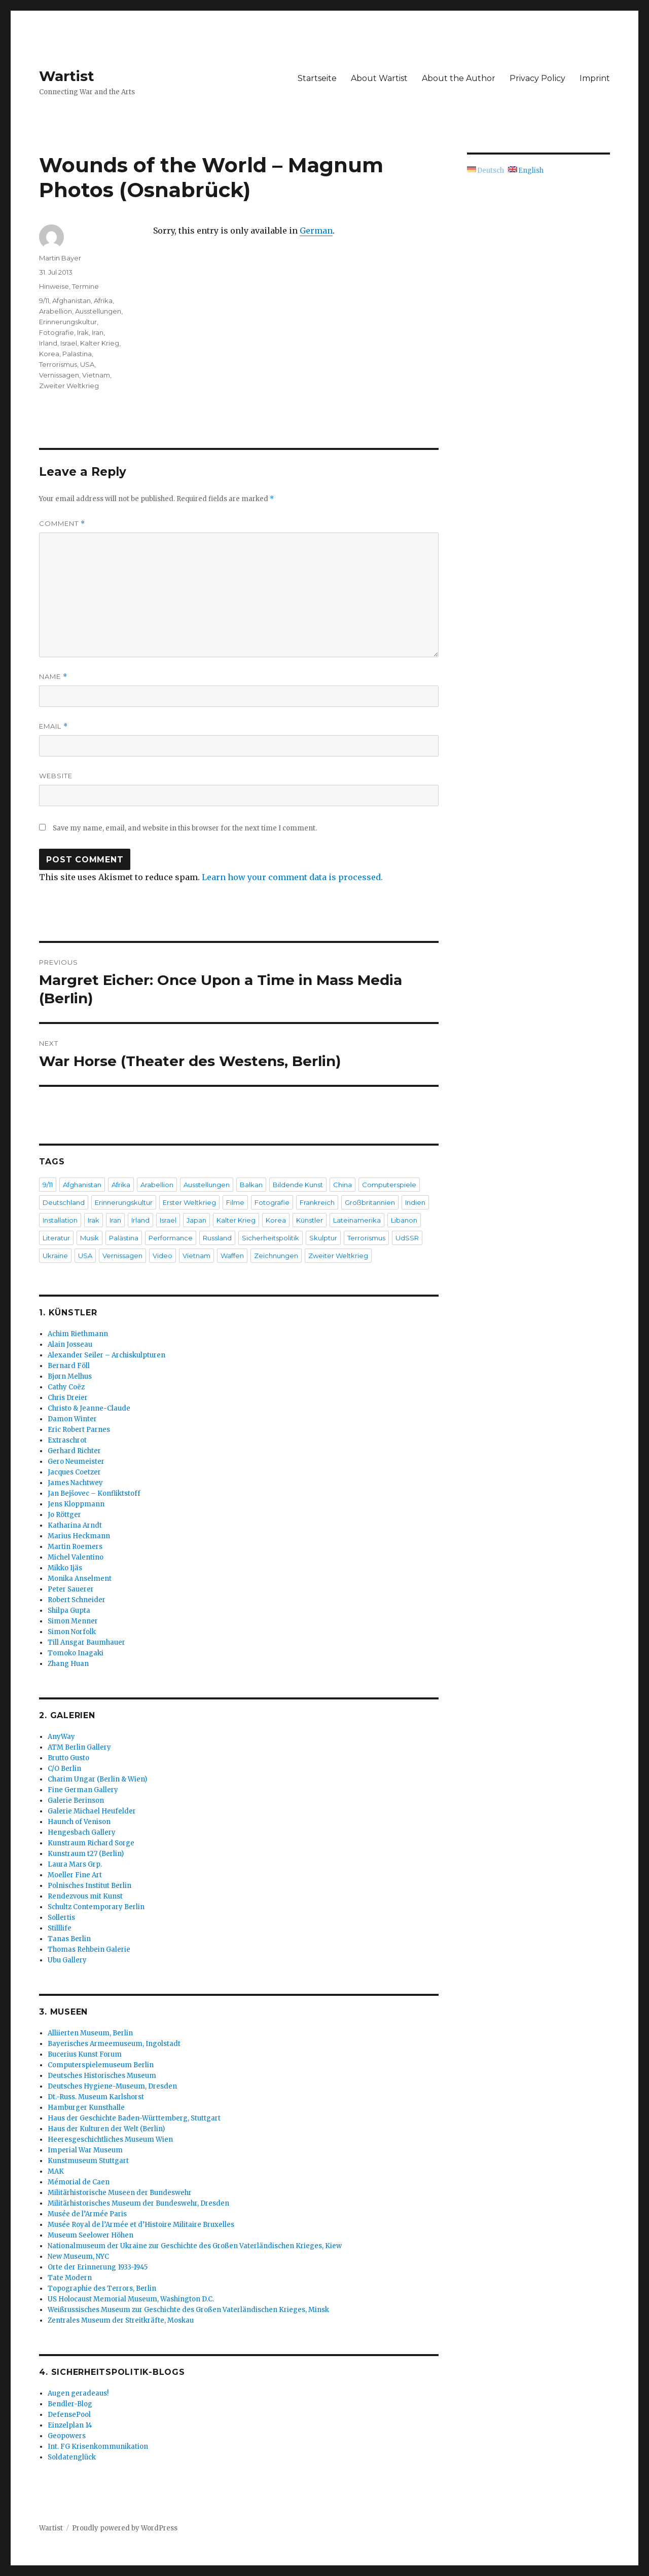 Image resolution: width=649 pixels, height=2576 pixels. I want to click on ATM Berlin Gallery, so click(79, 1747).